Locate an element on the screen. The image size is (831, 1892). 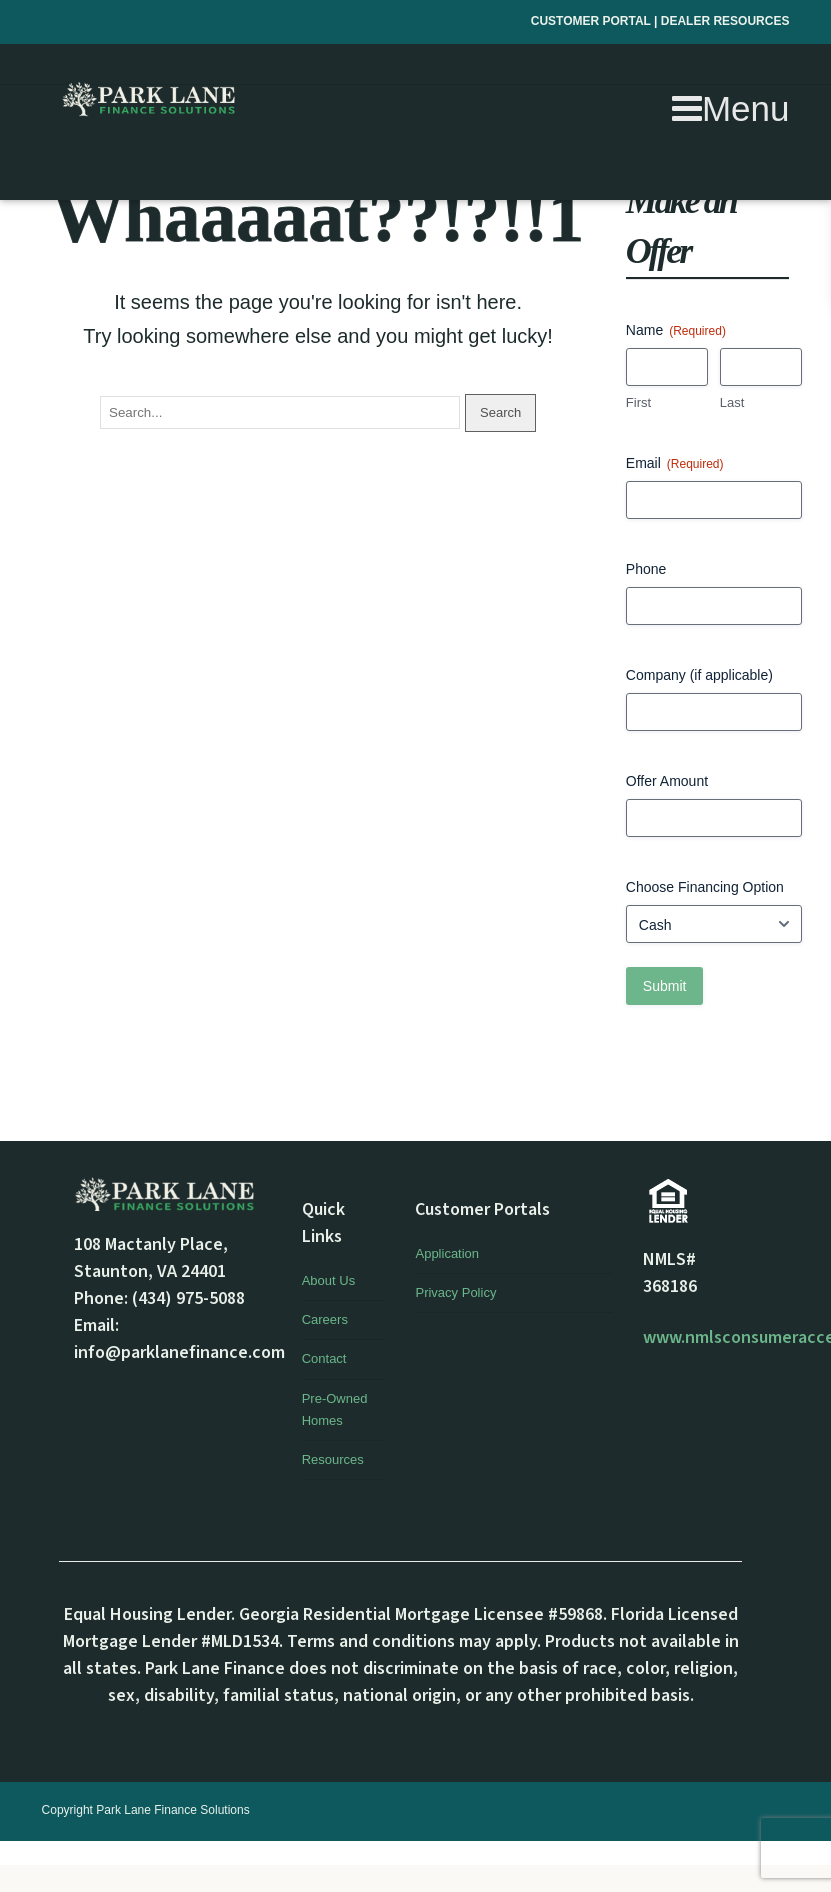
Phone is located at coordinates (646, 569).